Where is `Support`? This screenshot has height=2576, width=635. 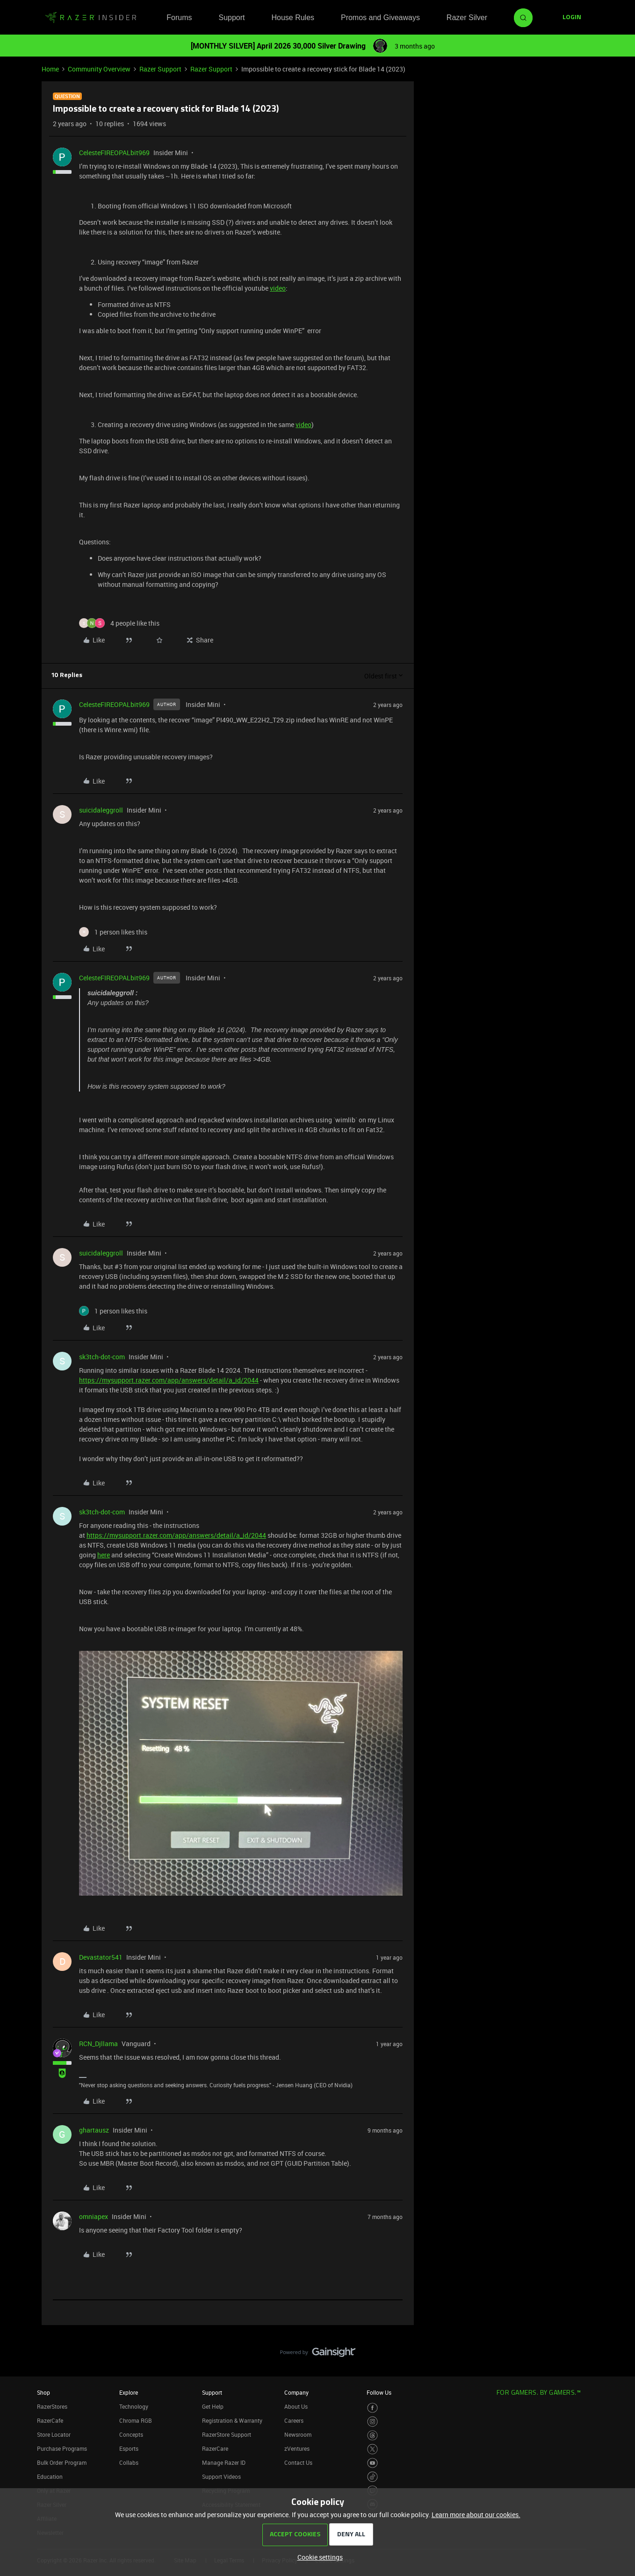
Support is located at coordinates (231, 17).